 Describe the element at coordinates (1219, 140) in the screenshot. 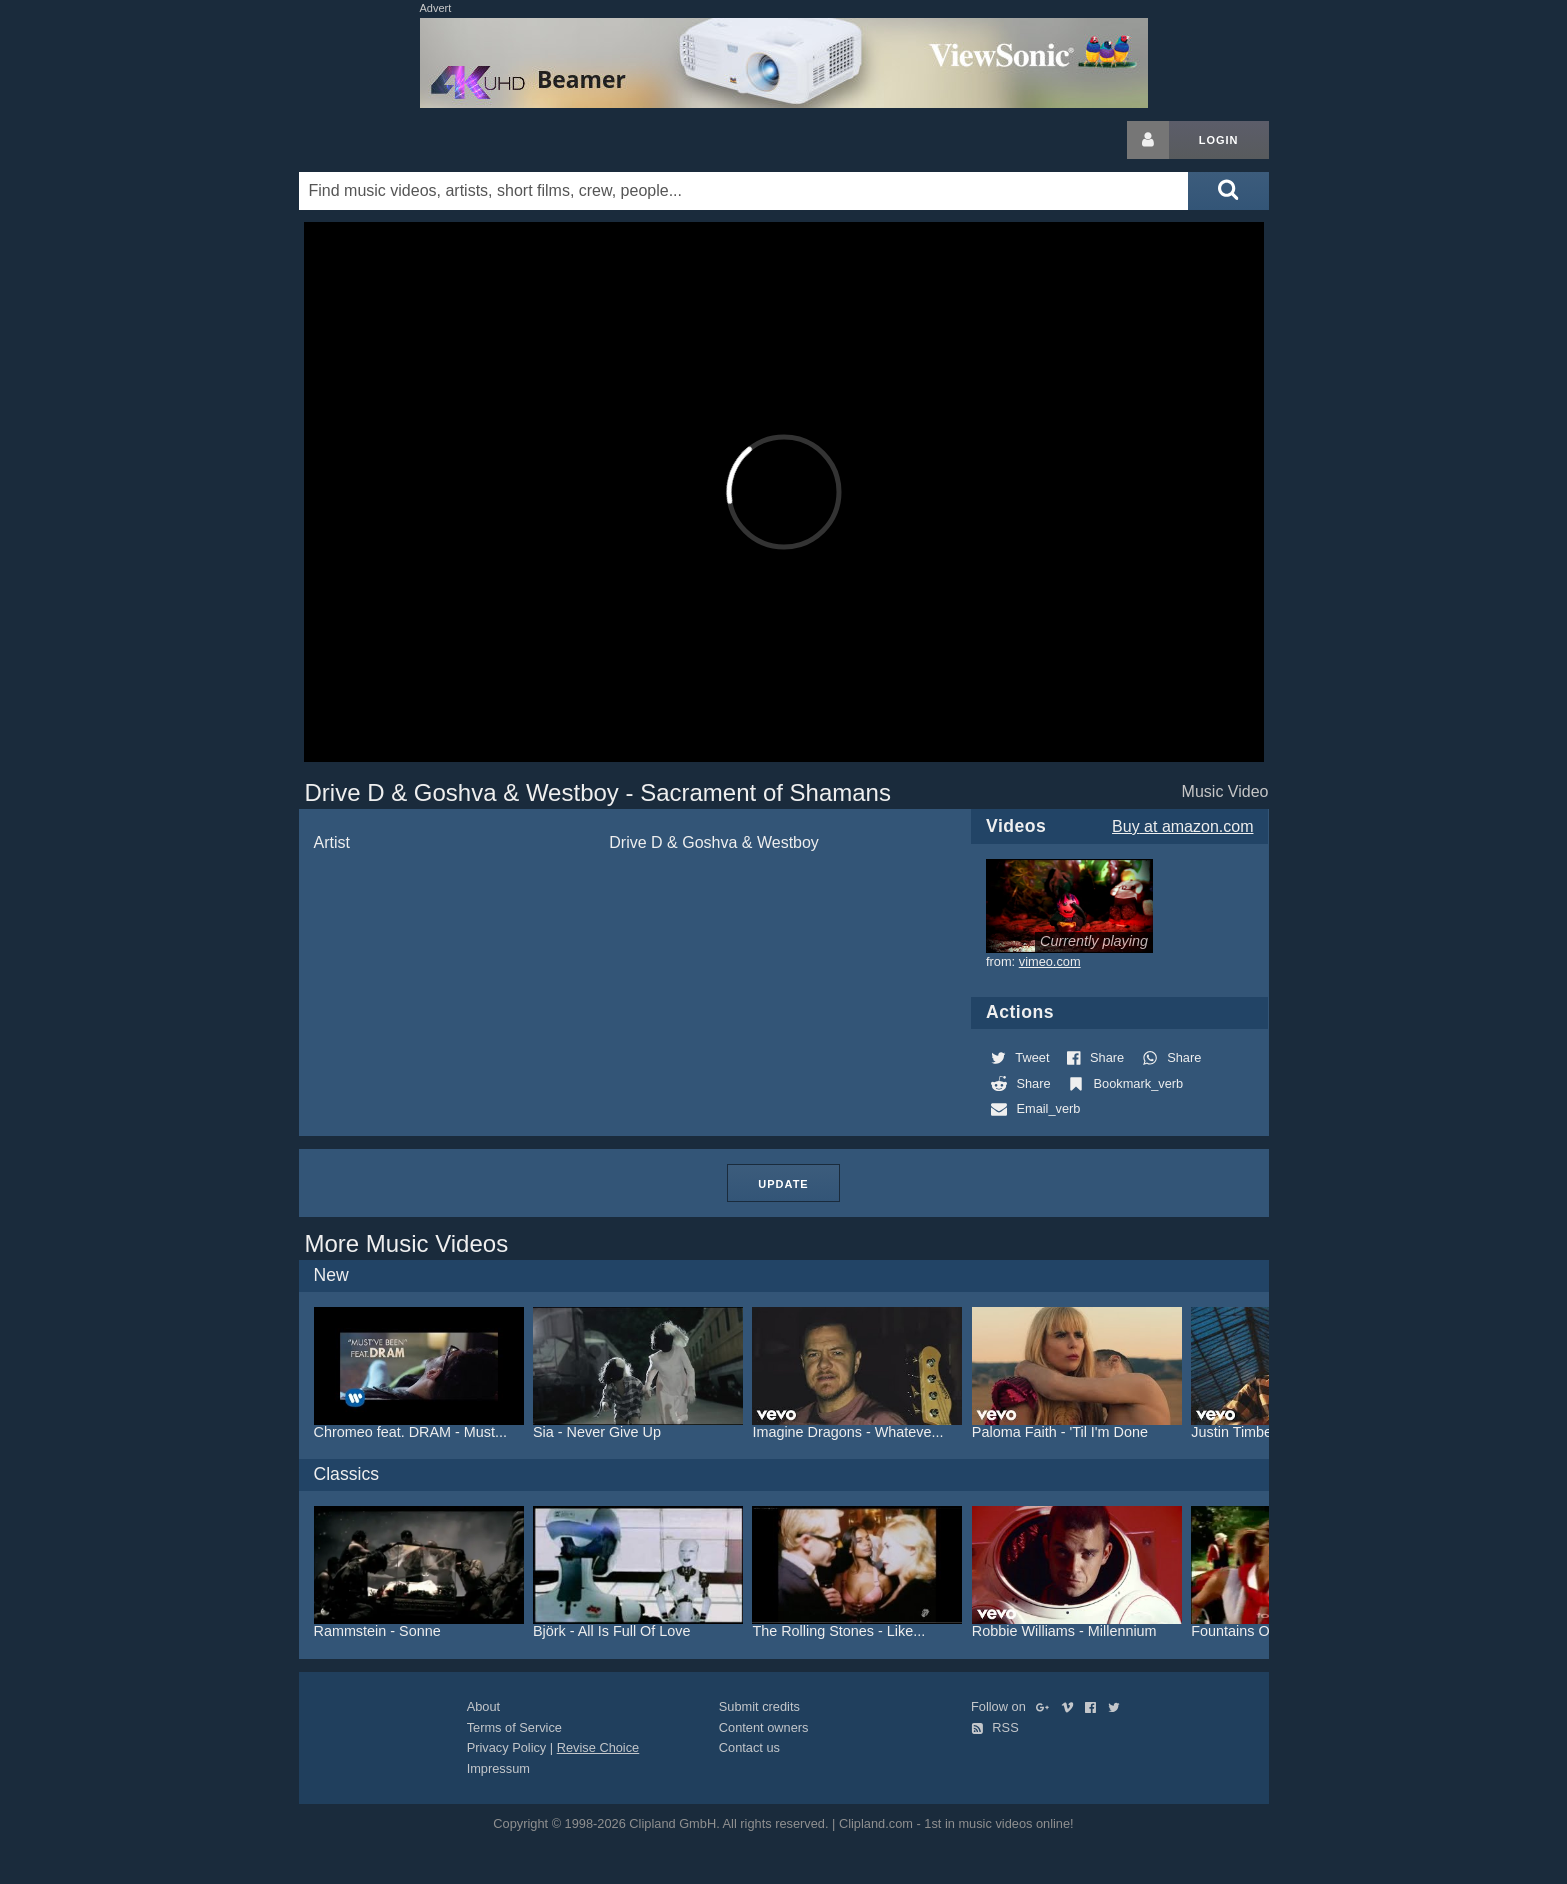

I see `Login` at that location.